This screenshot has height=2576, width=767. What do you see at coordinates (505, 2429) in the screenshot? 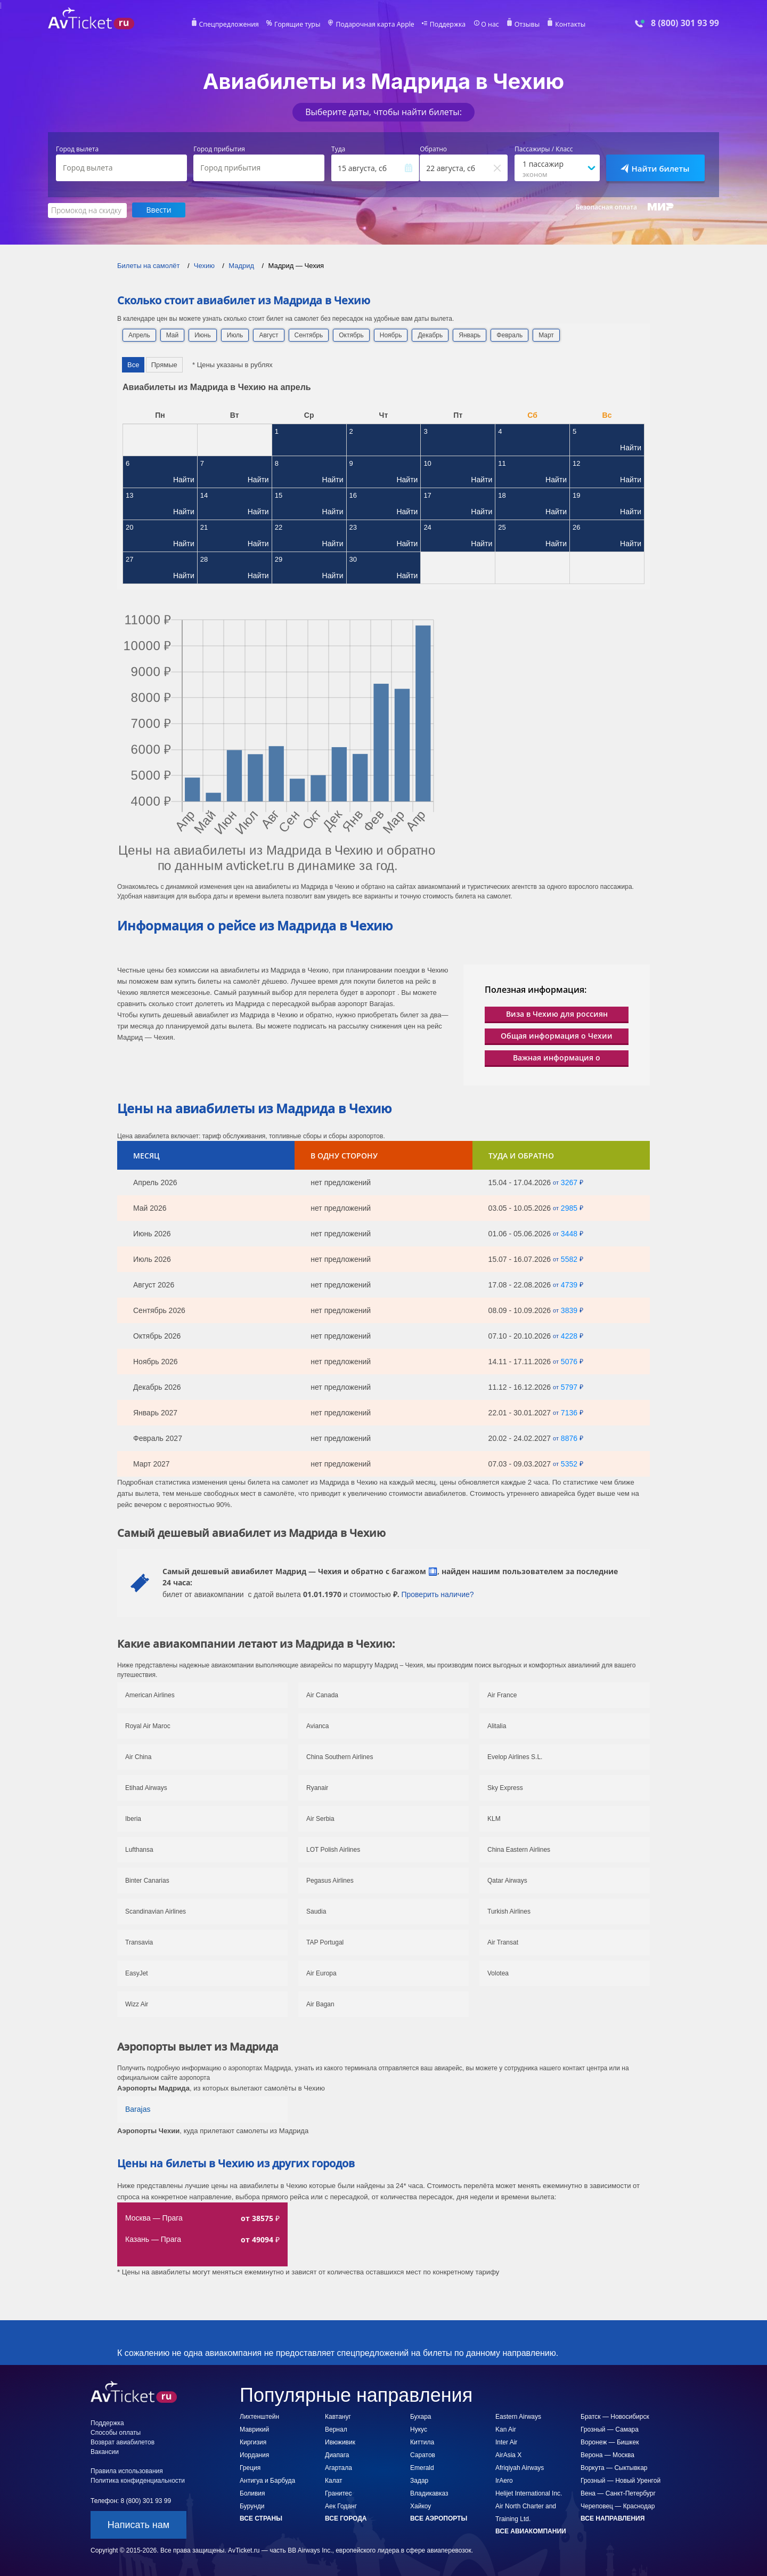
I see `Kan Air` at bounding box center [505, 2429].